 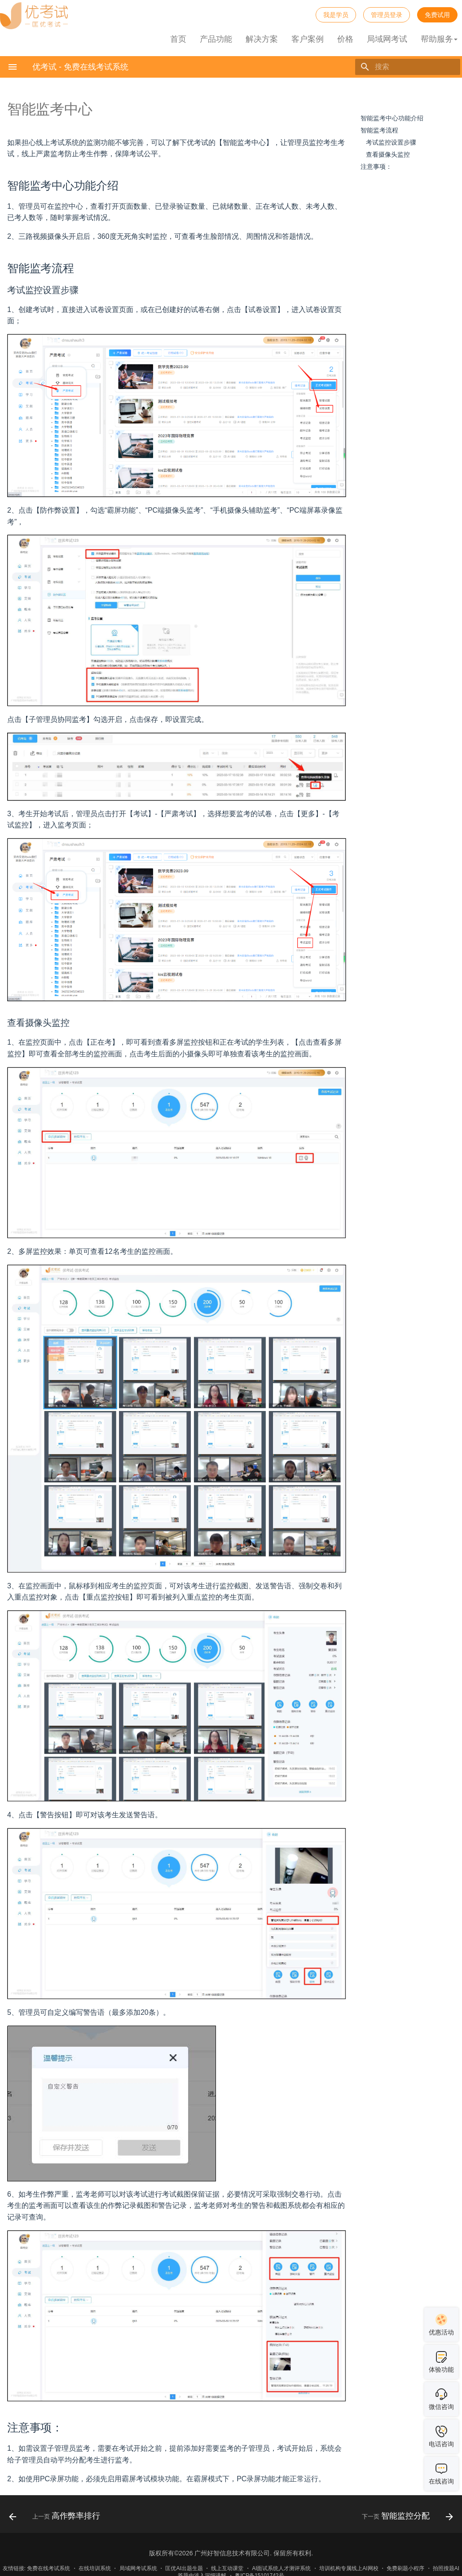 What do you see at coordinates (262, 39) in the screenshot?
I see `解决方案 [button]` at bounding box center [262, 39].